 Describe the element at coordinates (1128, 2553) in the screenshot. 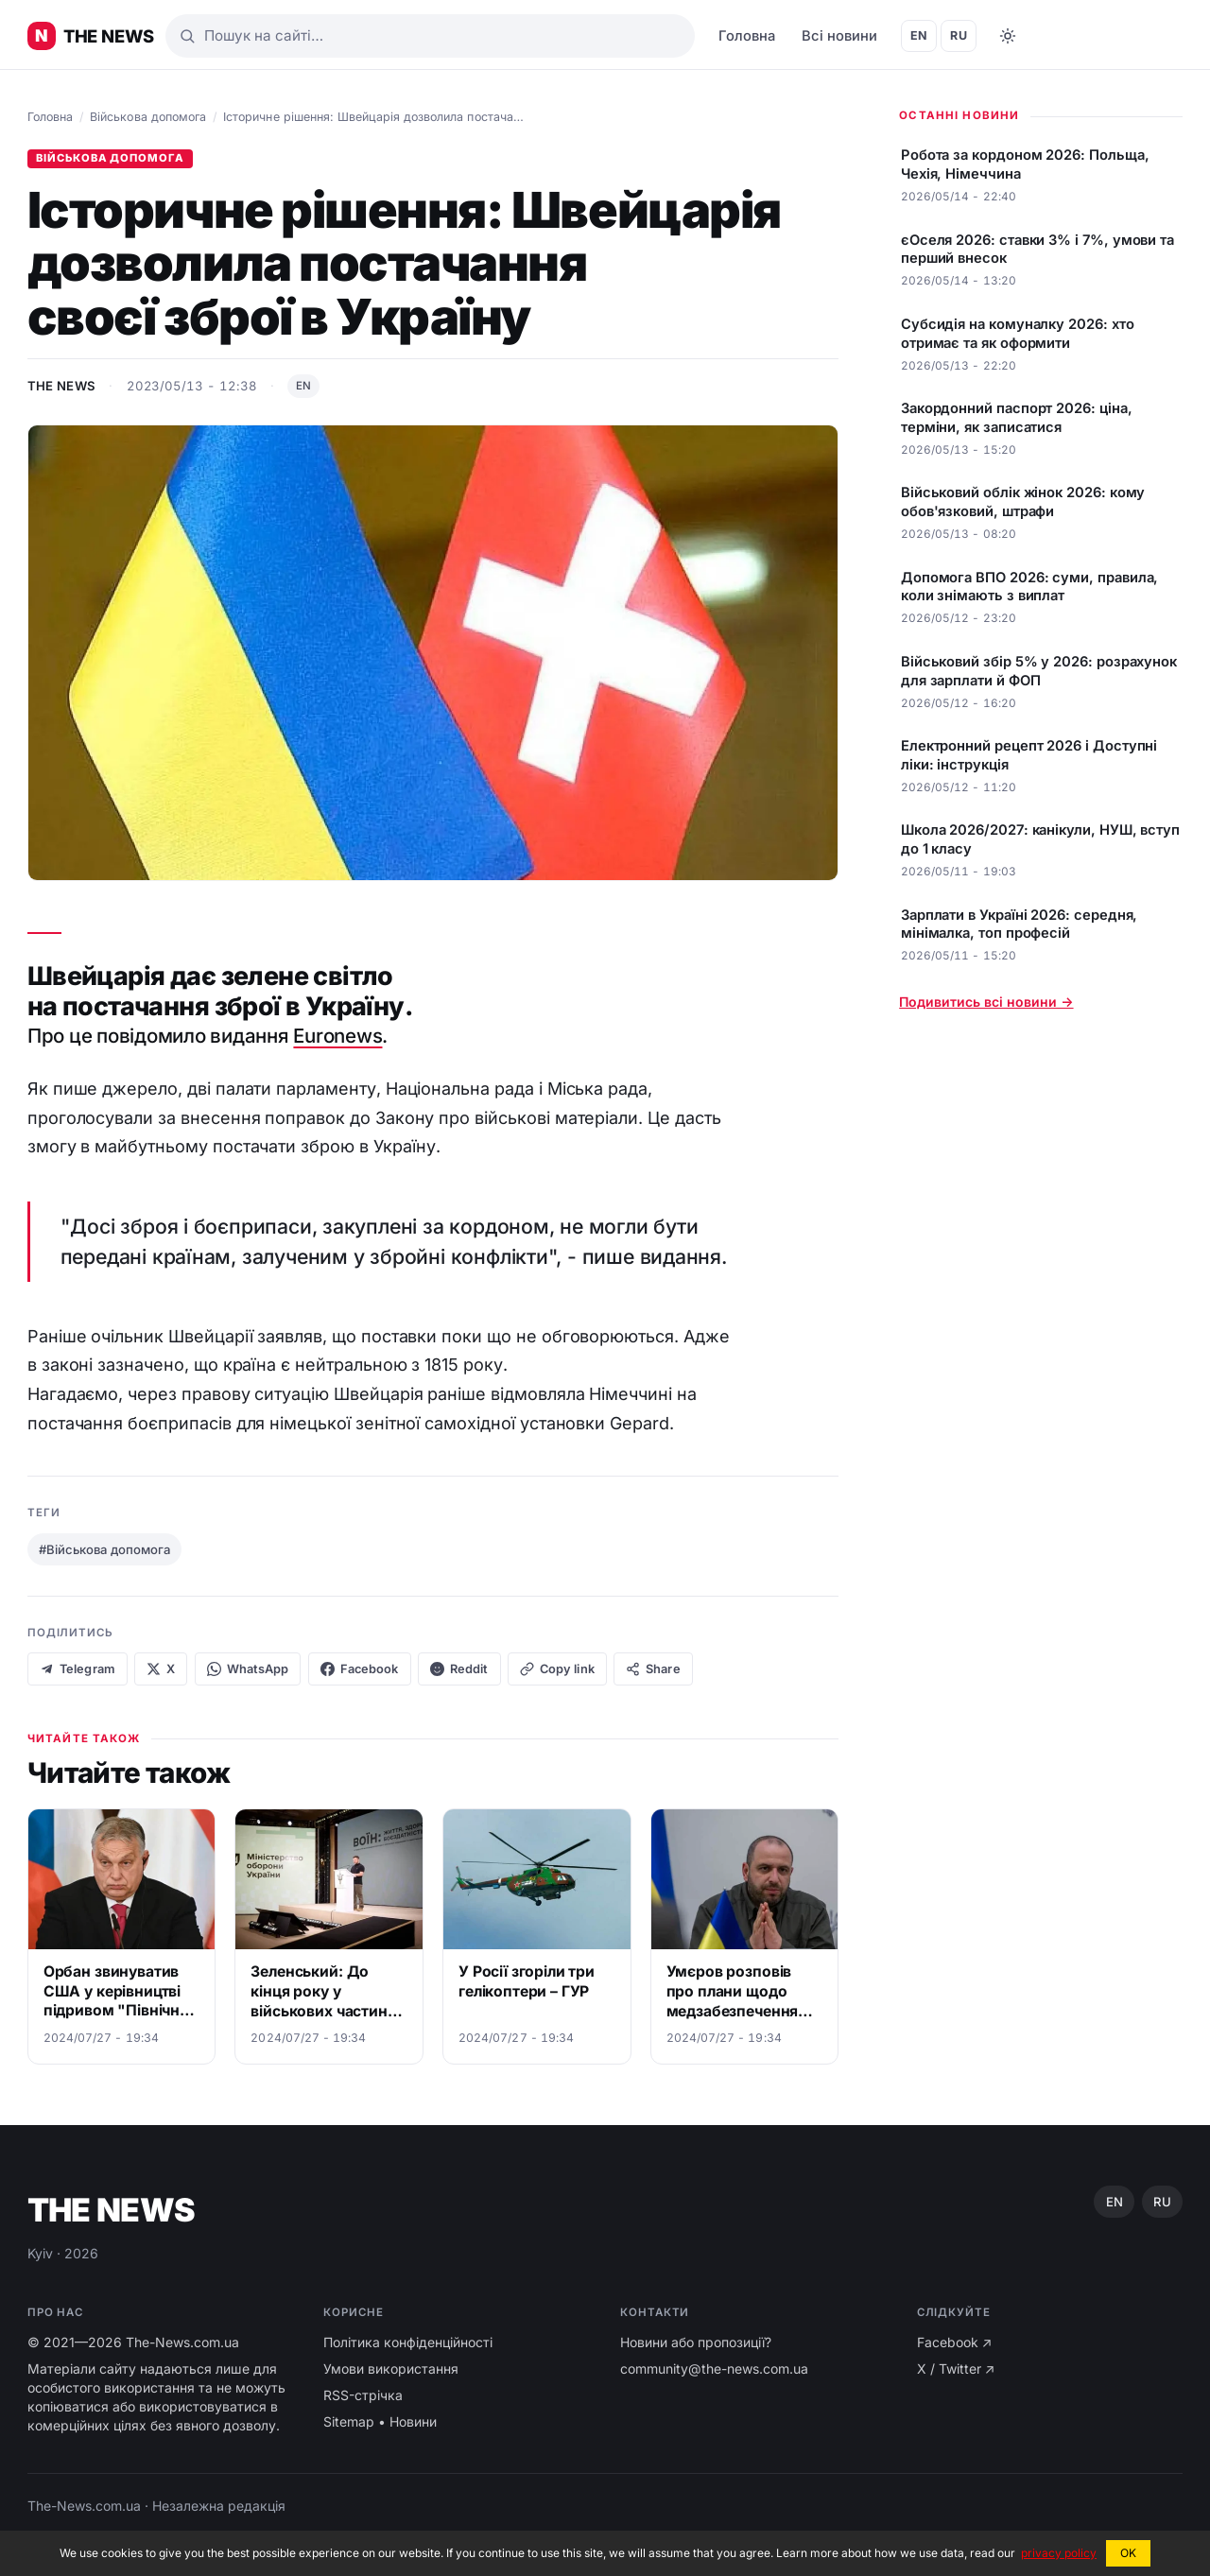

I see `OK [button]` at that location.